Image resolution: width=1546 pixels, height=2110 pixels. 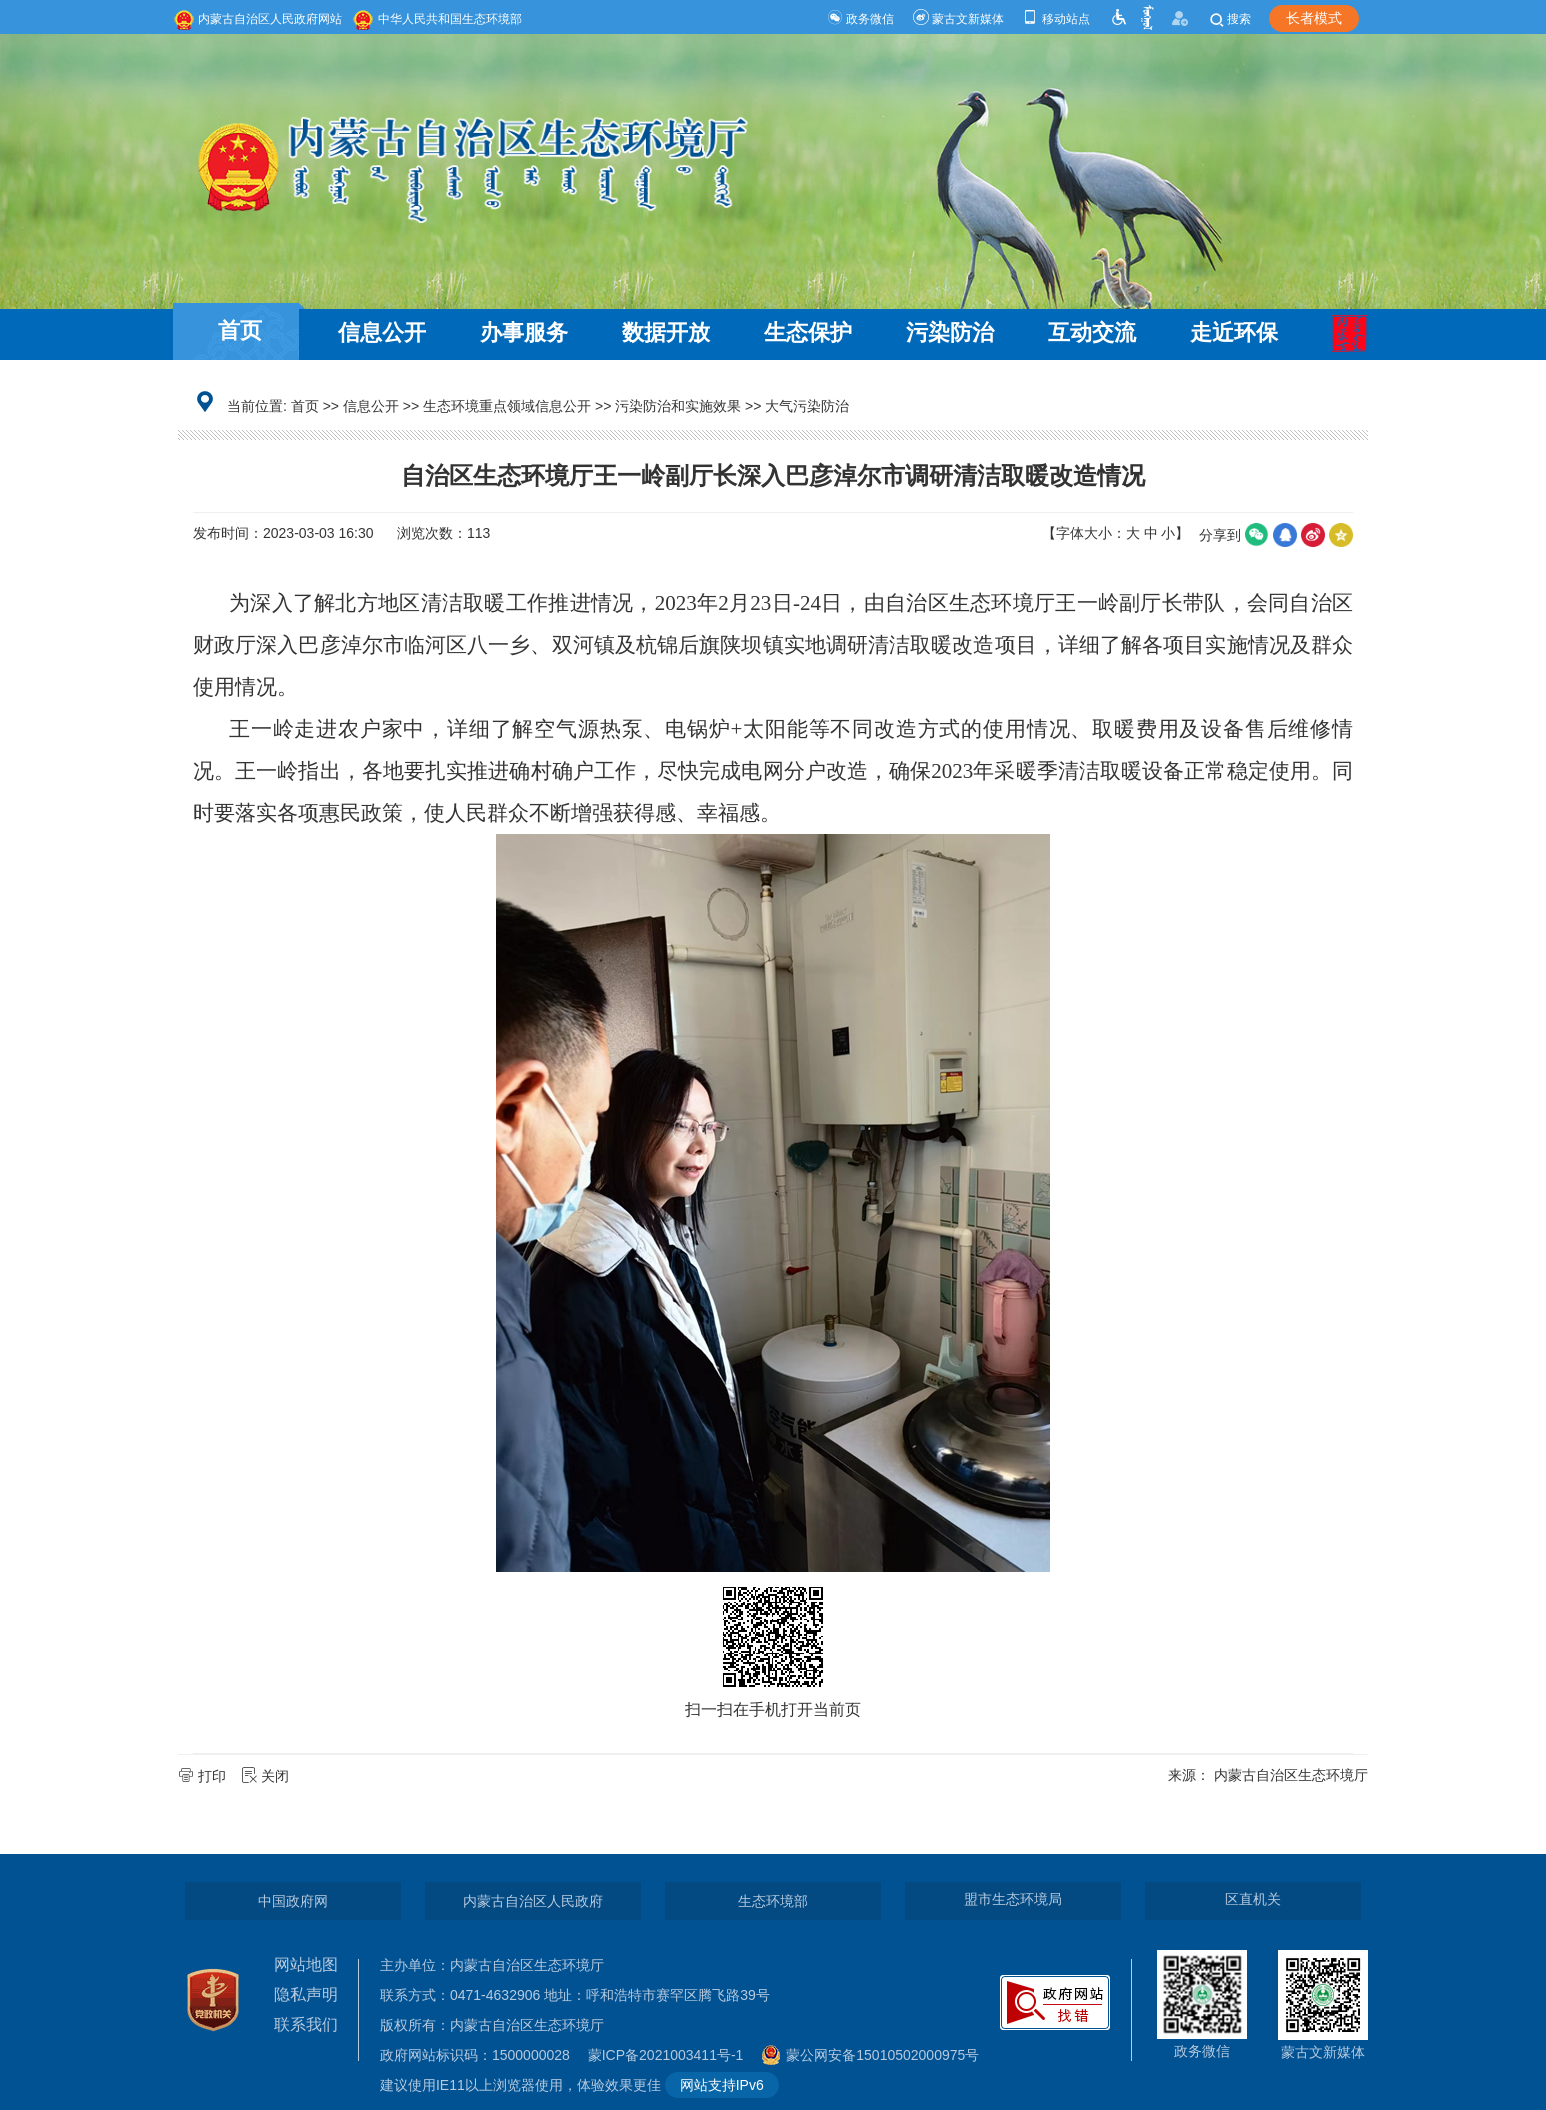 I want to click on 网站地图, so click(x=306, y=1964).